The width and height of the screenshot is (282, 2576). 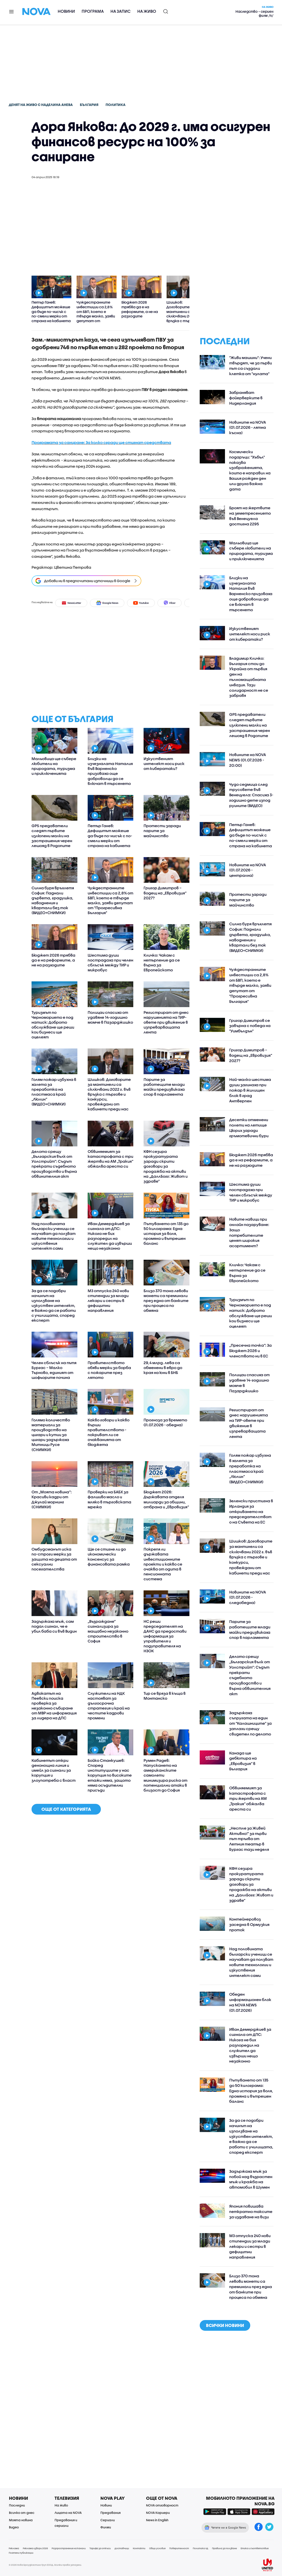 I want to click on GPS предаватели следят първите излюпени малки на застрашения черен лешояд в Родопите, so click(x=52, y=835).